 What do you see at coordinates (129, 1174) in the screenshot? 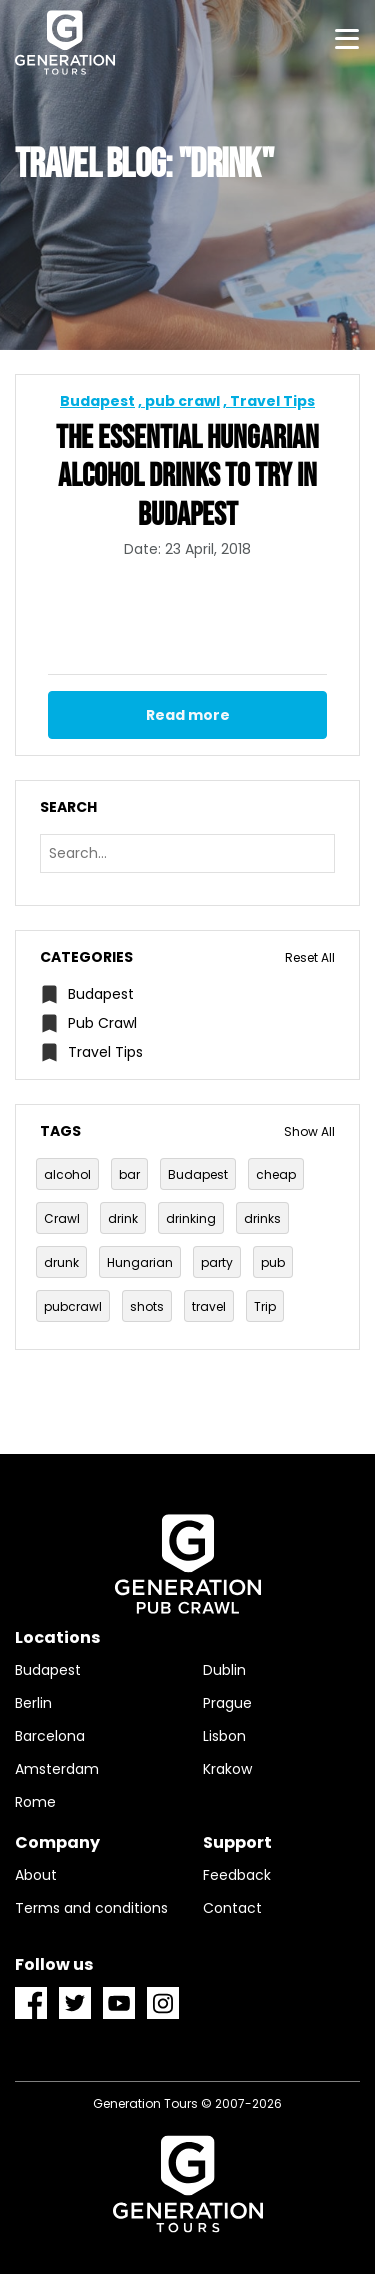
I see `bar` at bounding box center [129, 1174].